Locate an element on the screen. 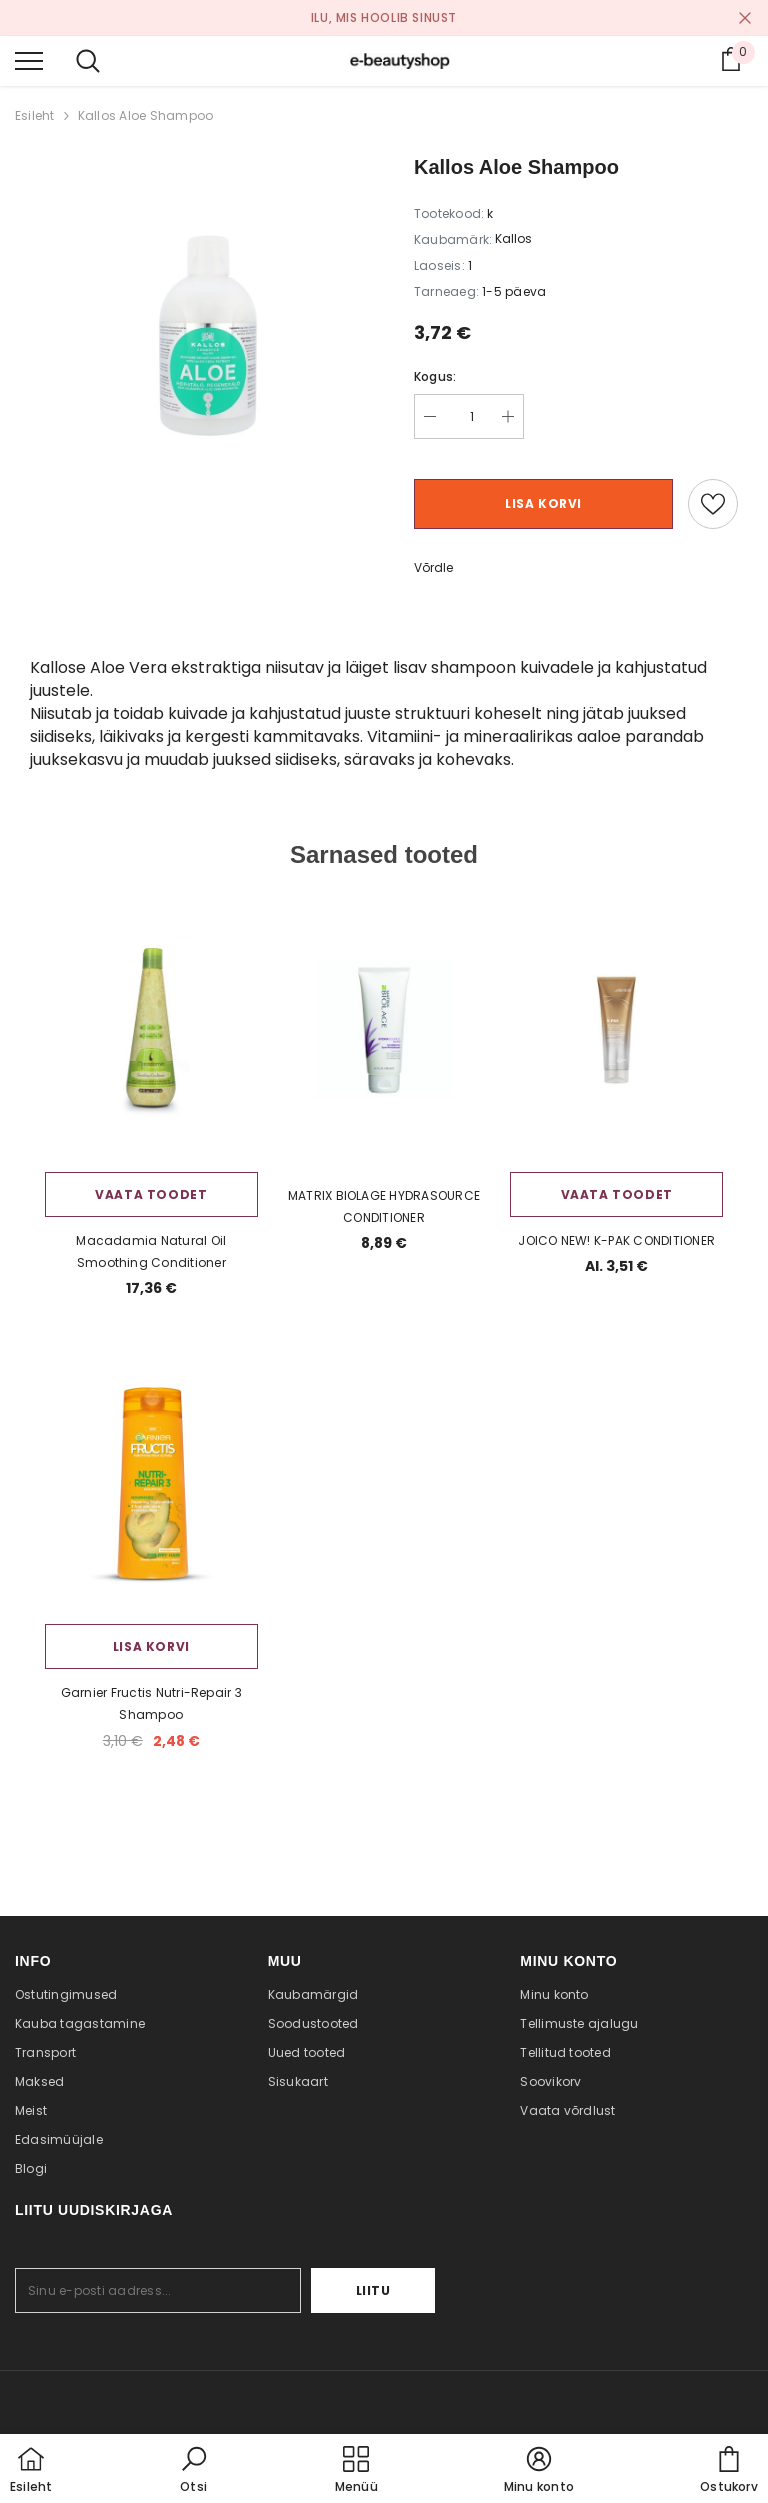 The image size is (768, 2503). Kallos Aloe Shampoo is located at coordinates (146, 115).